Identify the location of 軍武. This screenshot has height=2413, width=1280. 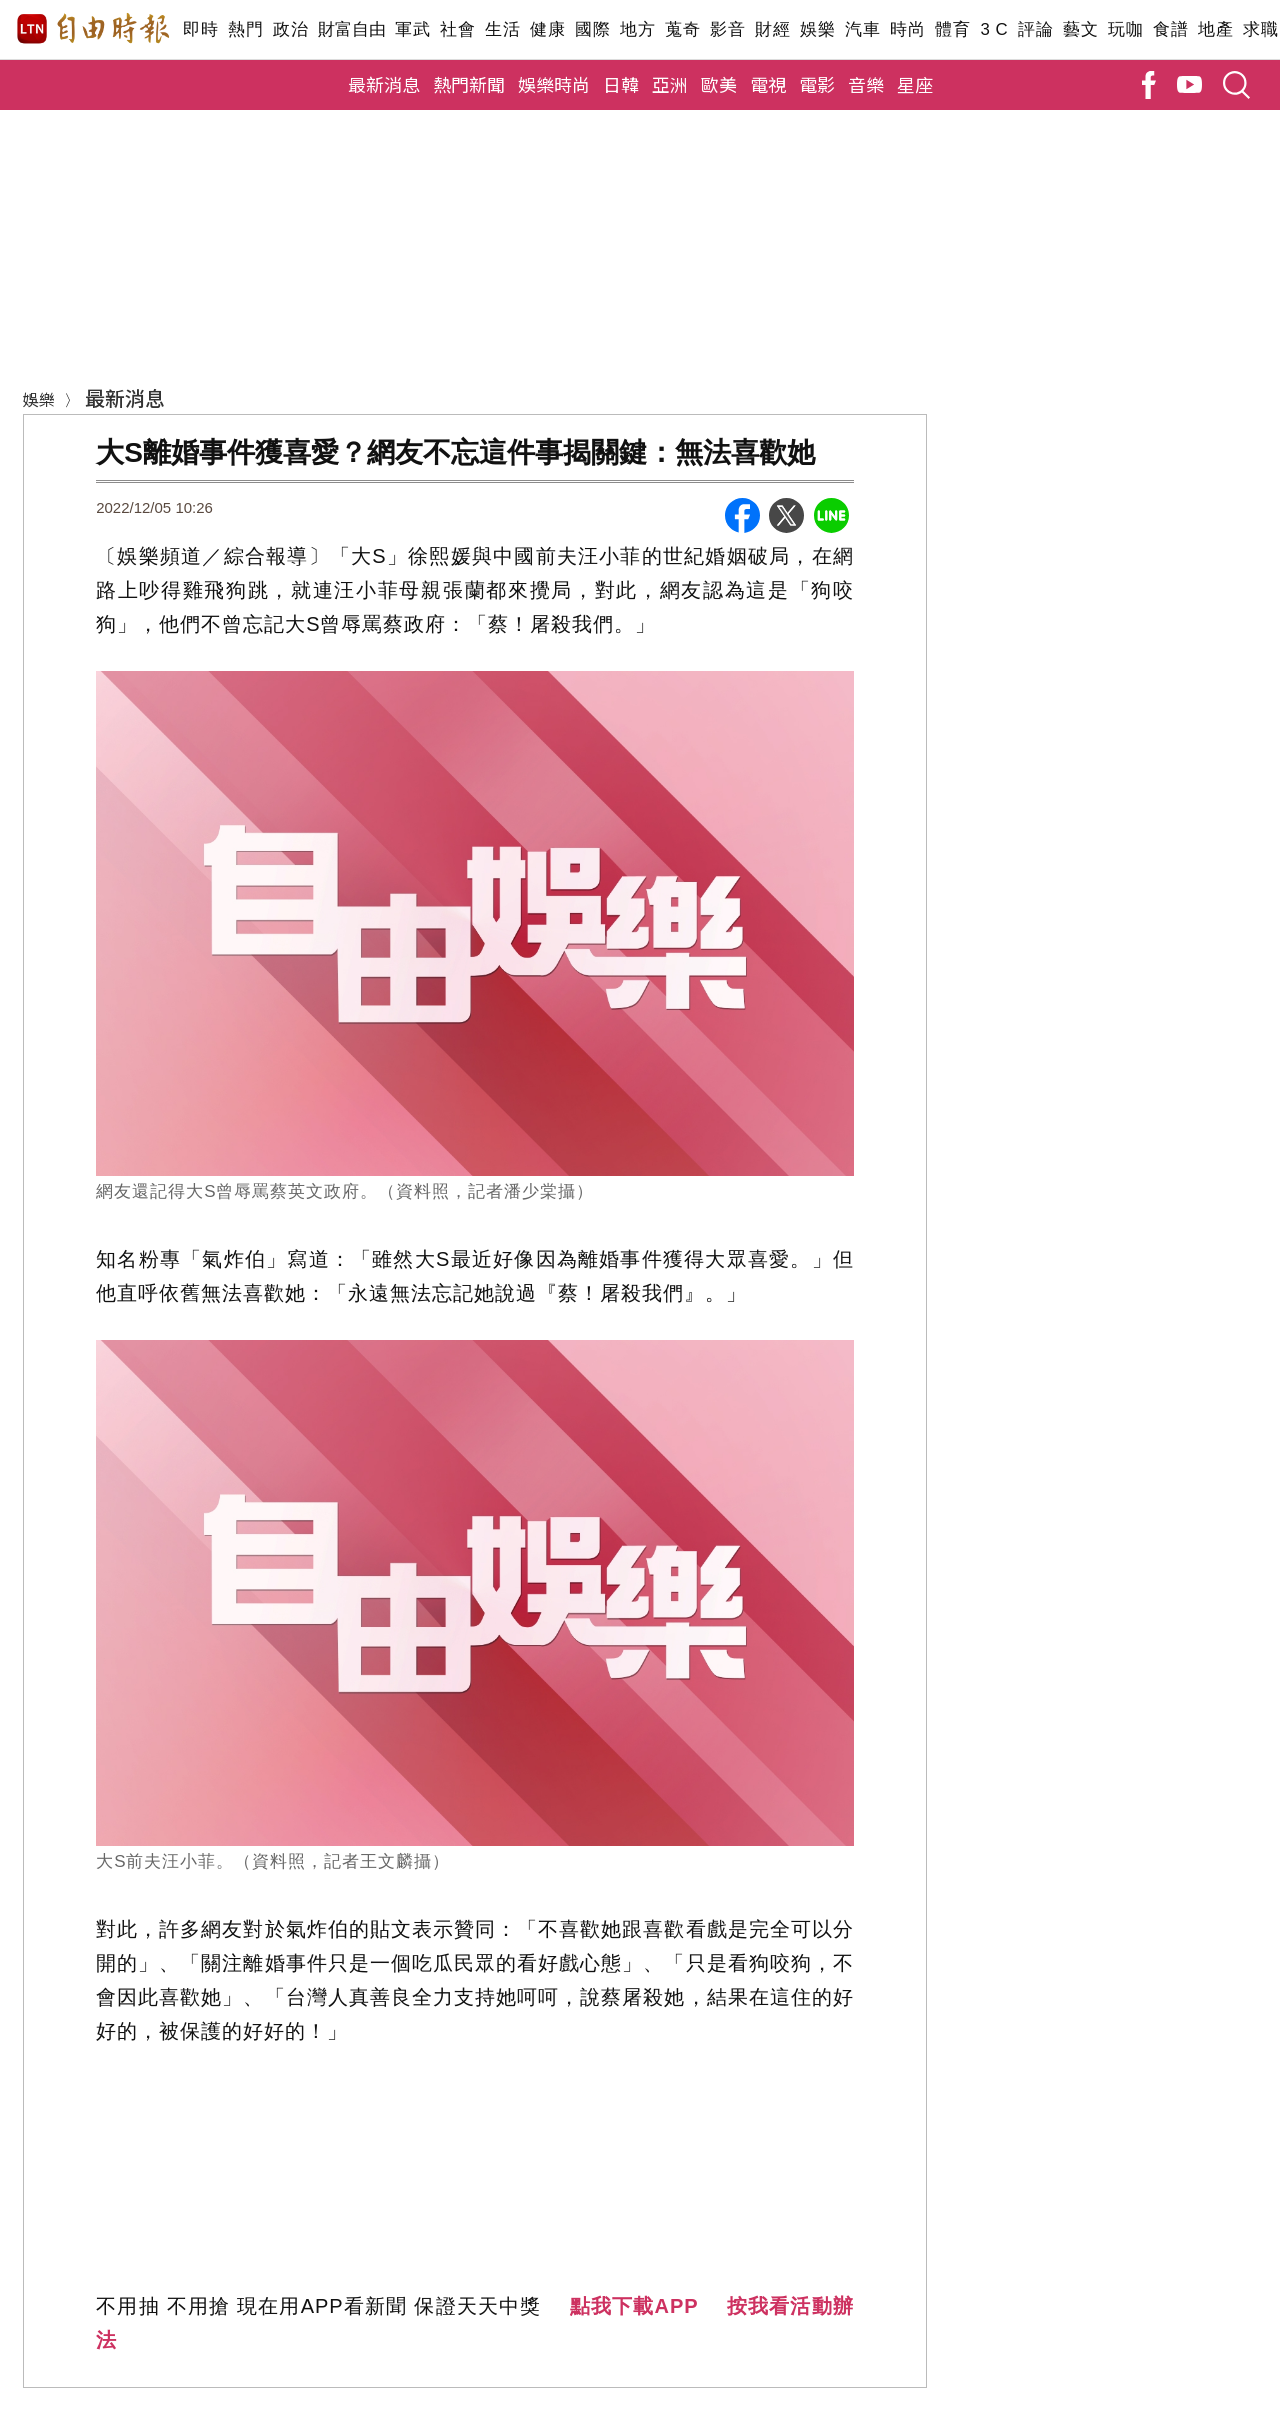
(412, 29).